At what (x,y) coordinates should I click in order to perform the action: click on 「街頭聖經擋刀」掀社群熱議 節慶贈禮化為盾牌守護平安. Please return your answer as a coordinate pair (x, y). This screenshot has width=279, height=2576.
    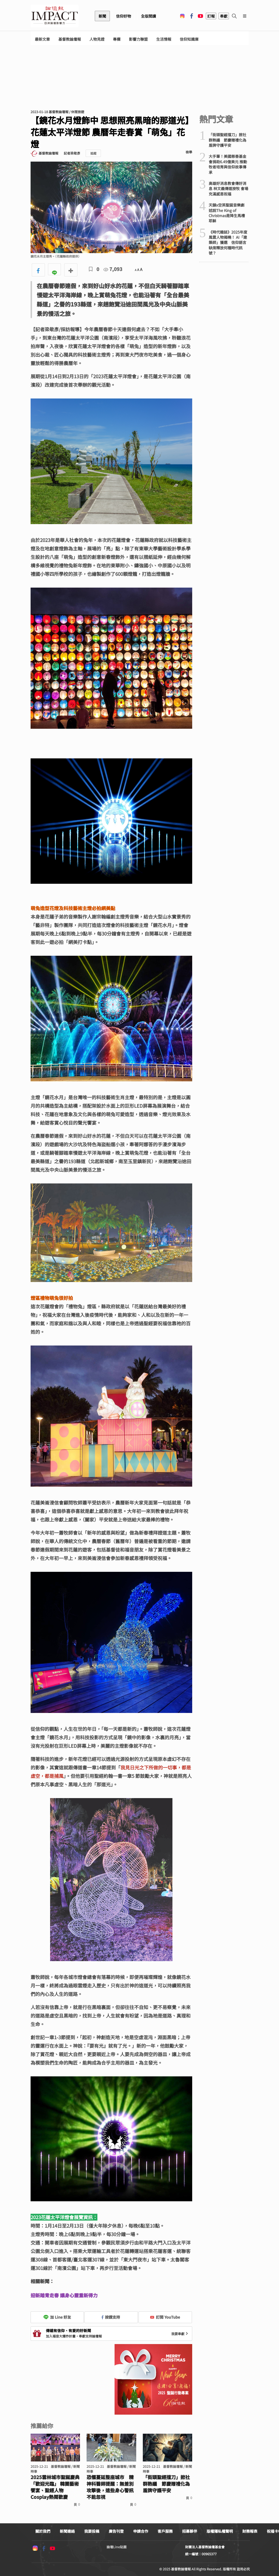
    Looking at the image, I should click on (166, 2484).